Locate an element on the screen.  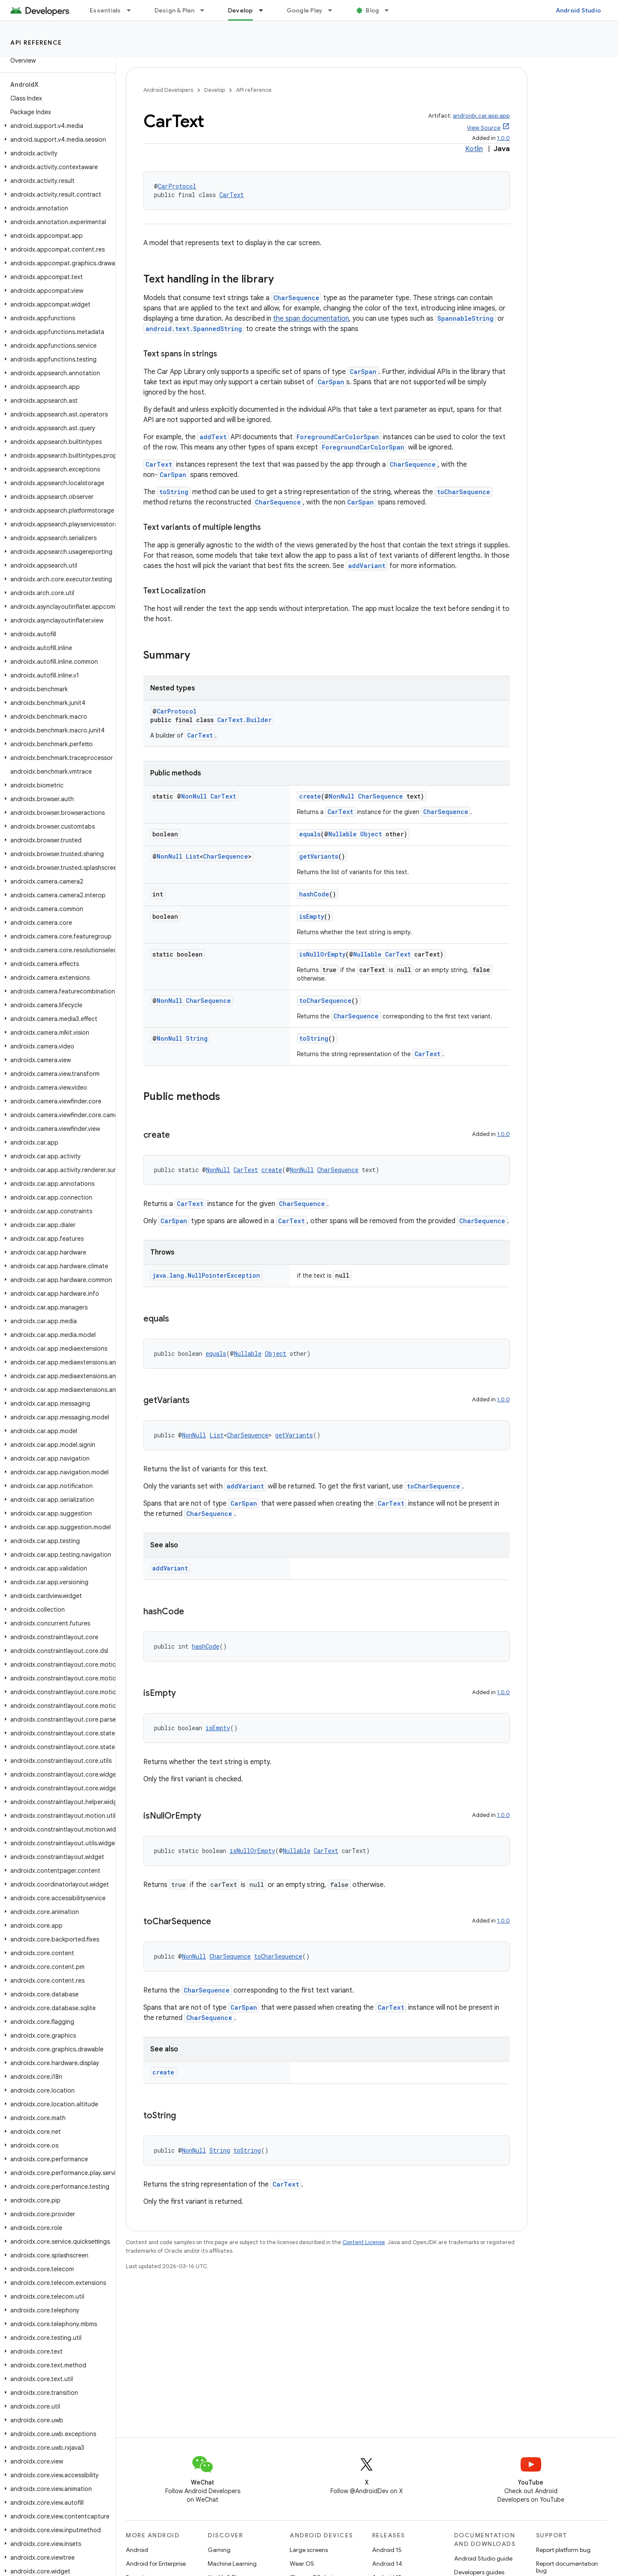
Design & Plan is located at coordinates (174, 10).